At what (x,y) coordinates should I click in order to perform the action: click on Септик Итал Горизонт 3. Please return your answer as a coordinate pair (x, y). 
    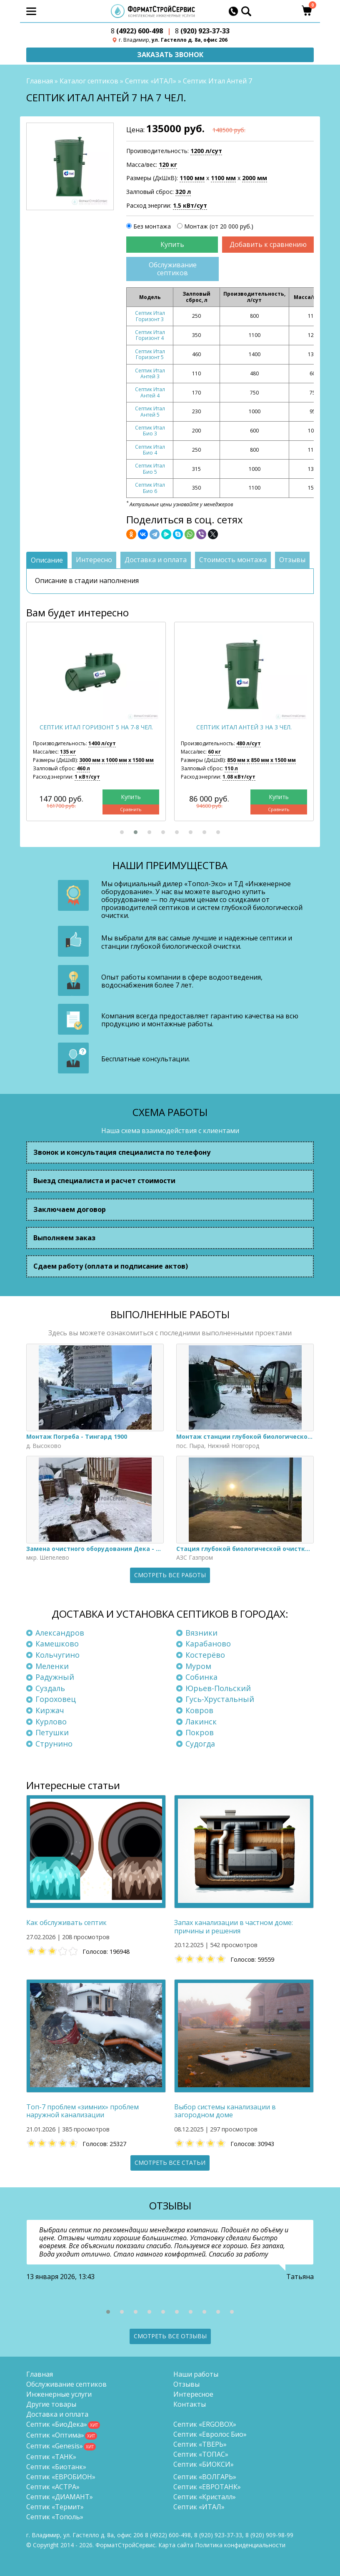
    Looking at the image, I should click on (150, 315).